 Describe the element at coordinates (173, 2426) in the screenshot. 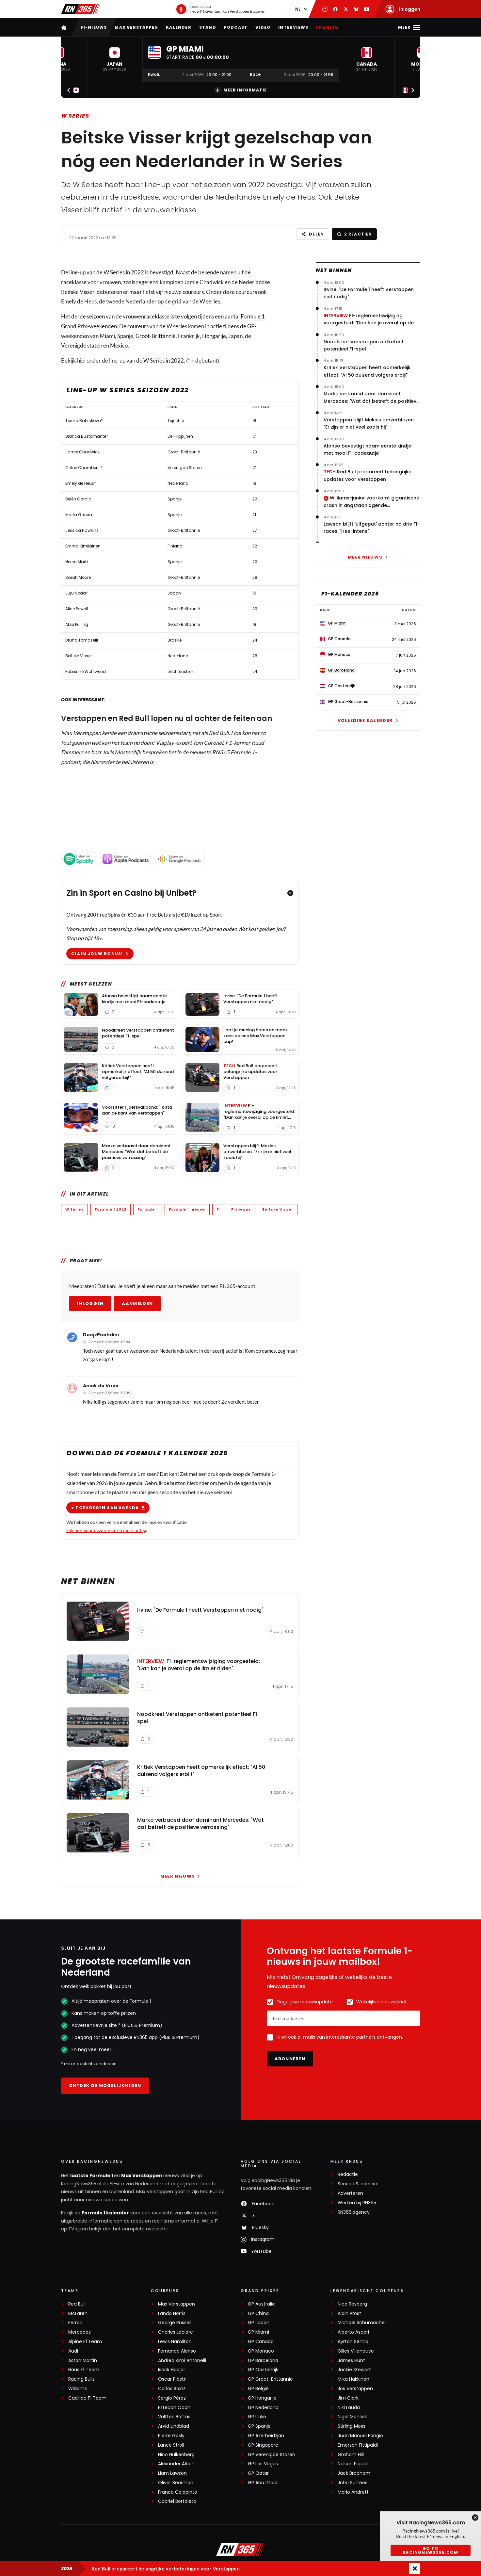

I see `Arvid Lindblad` at that location.